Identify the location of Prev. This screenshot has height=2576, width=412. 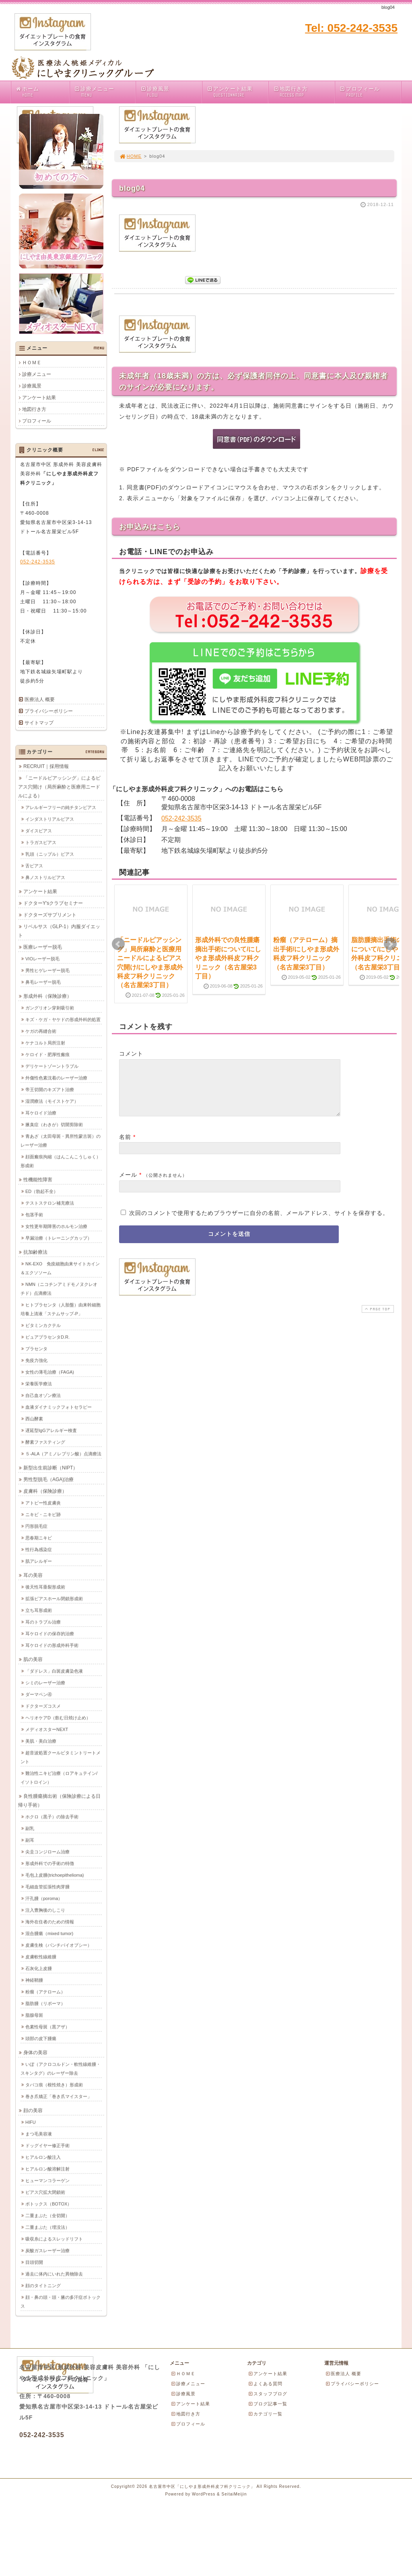
(118, 944).